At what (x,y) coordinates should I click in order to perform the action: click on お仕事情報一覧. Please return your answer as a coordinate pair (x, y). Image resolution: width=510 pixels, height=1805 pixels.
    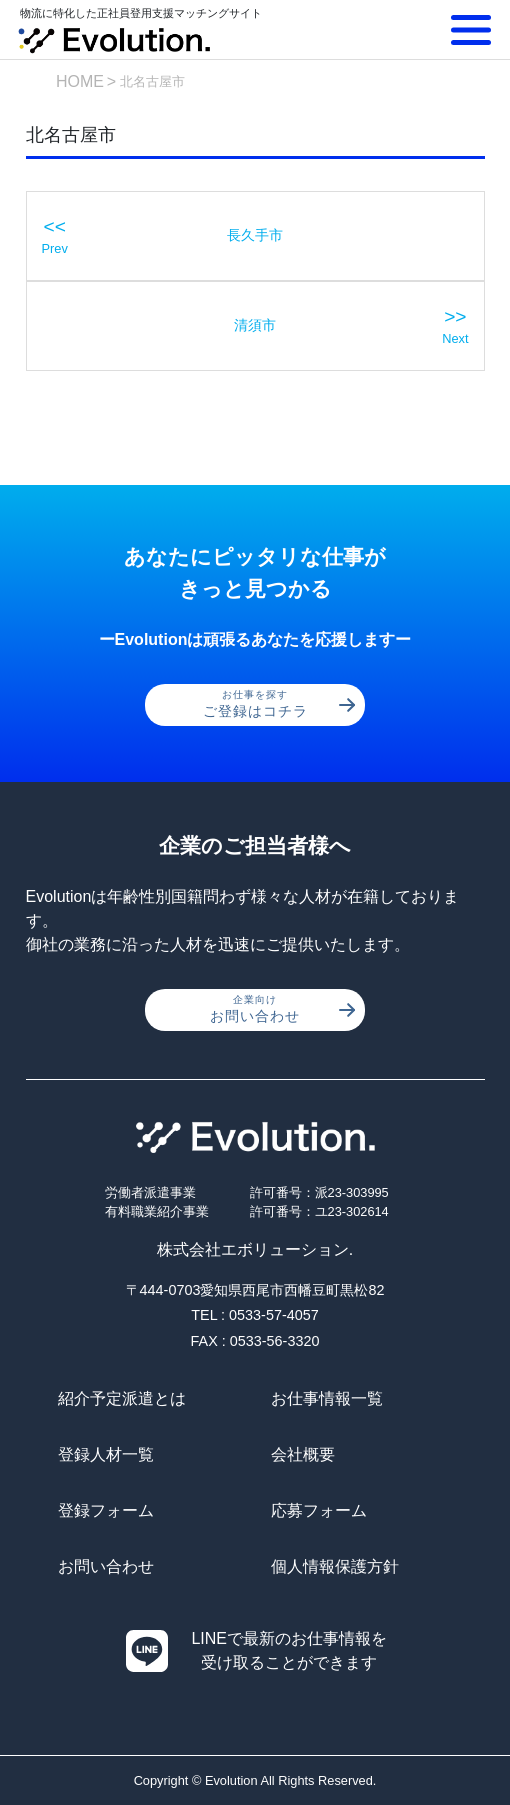
    Looking at the image, I should click on (327, 1398).